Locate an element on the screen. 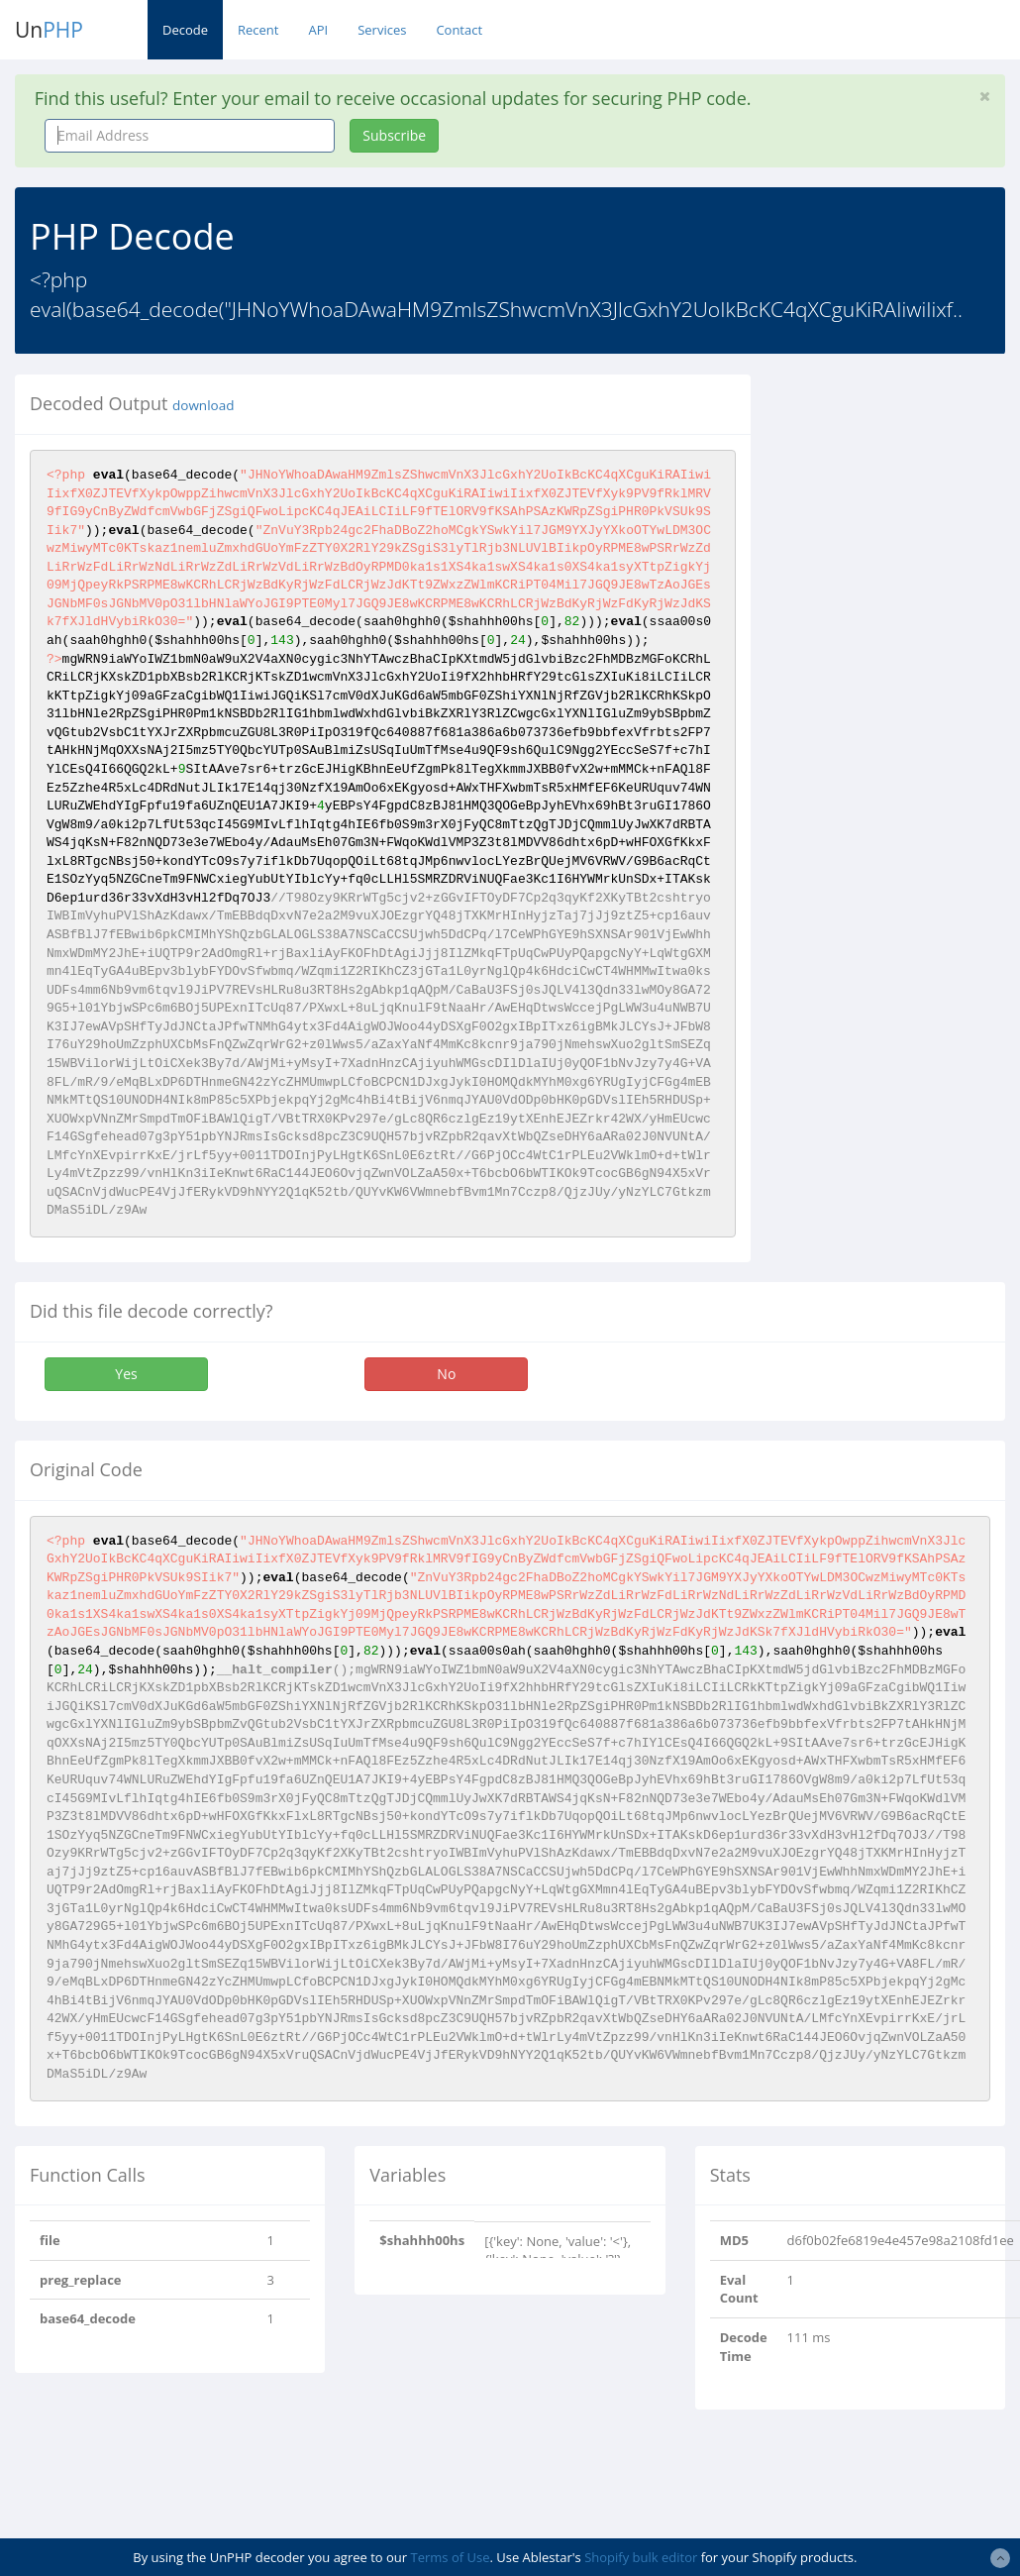  API is located at coordinates (318, 30).